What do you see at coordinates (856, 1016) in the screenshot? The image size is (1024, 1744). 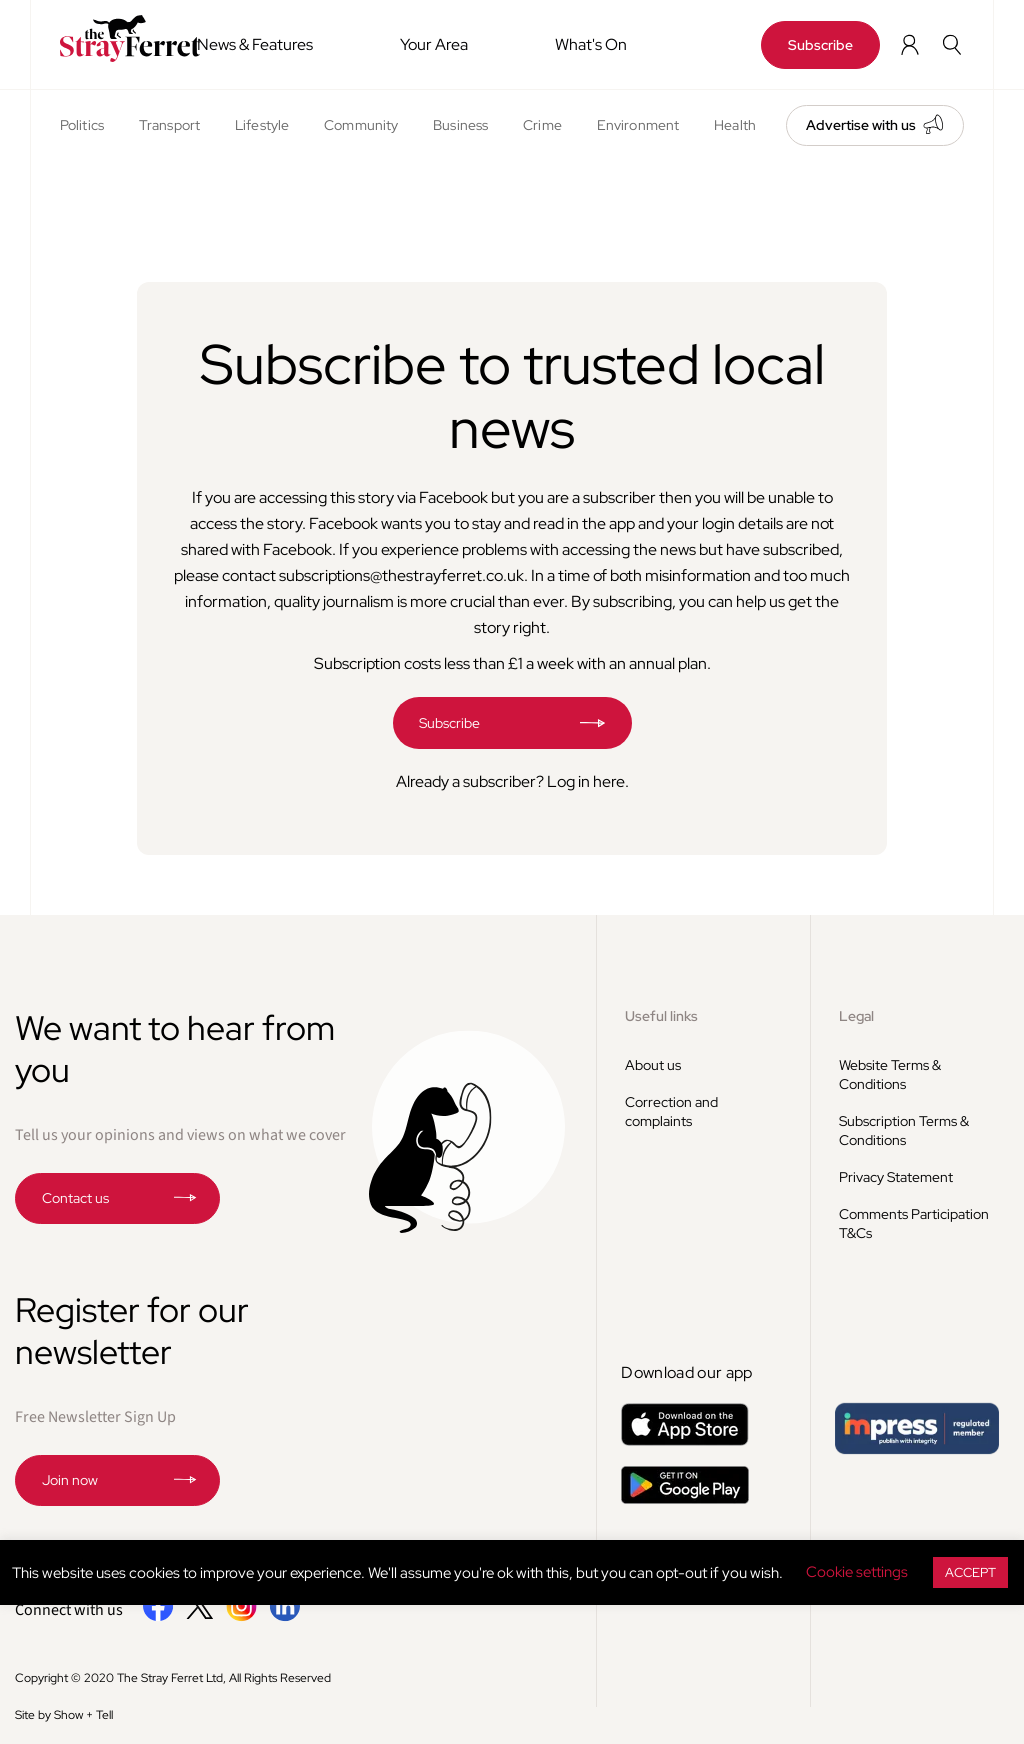 I see `Legal` at bounding box center [856, 1016].